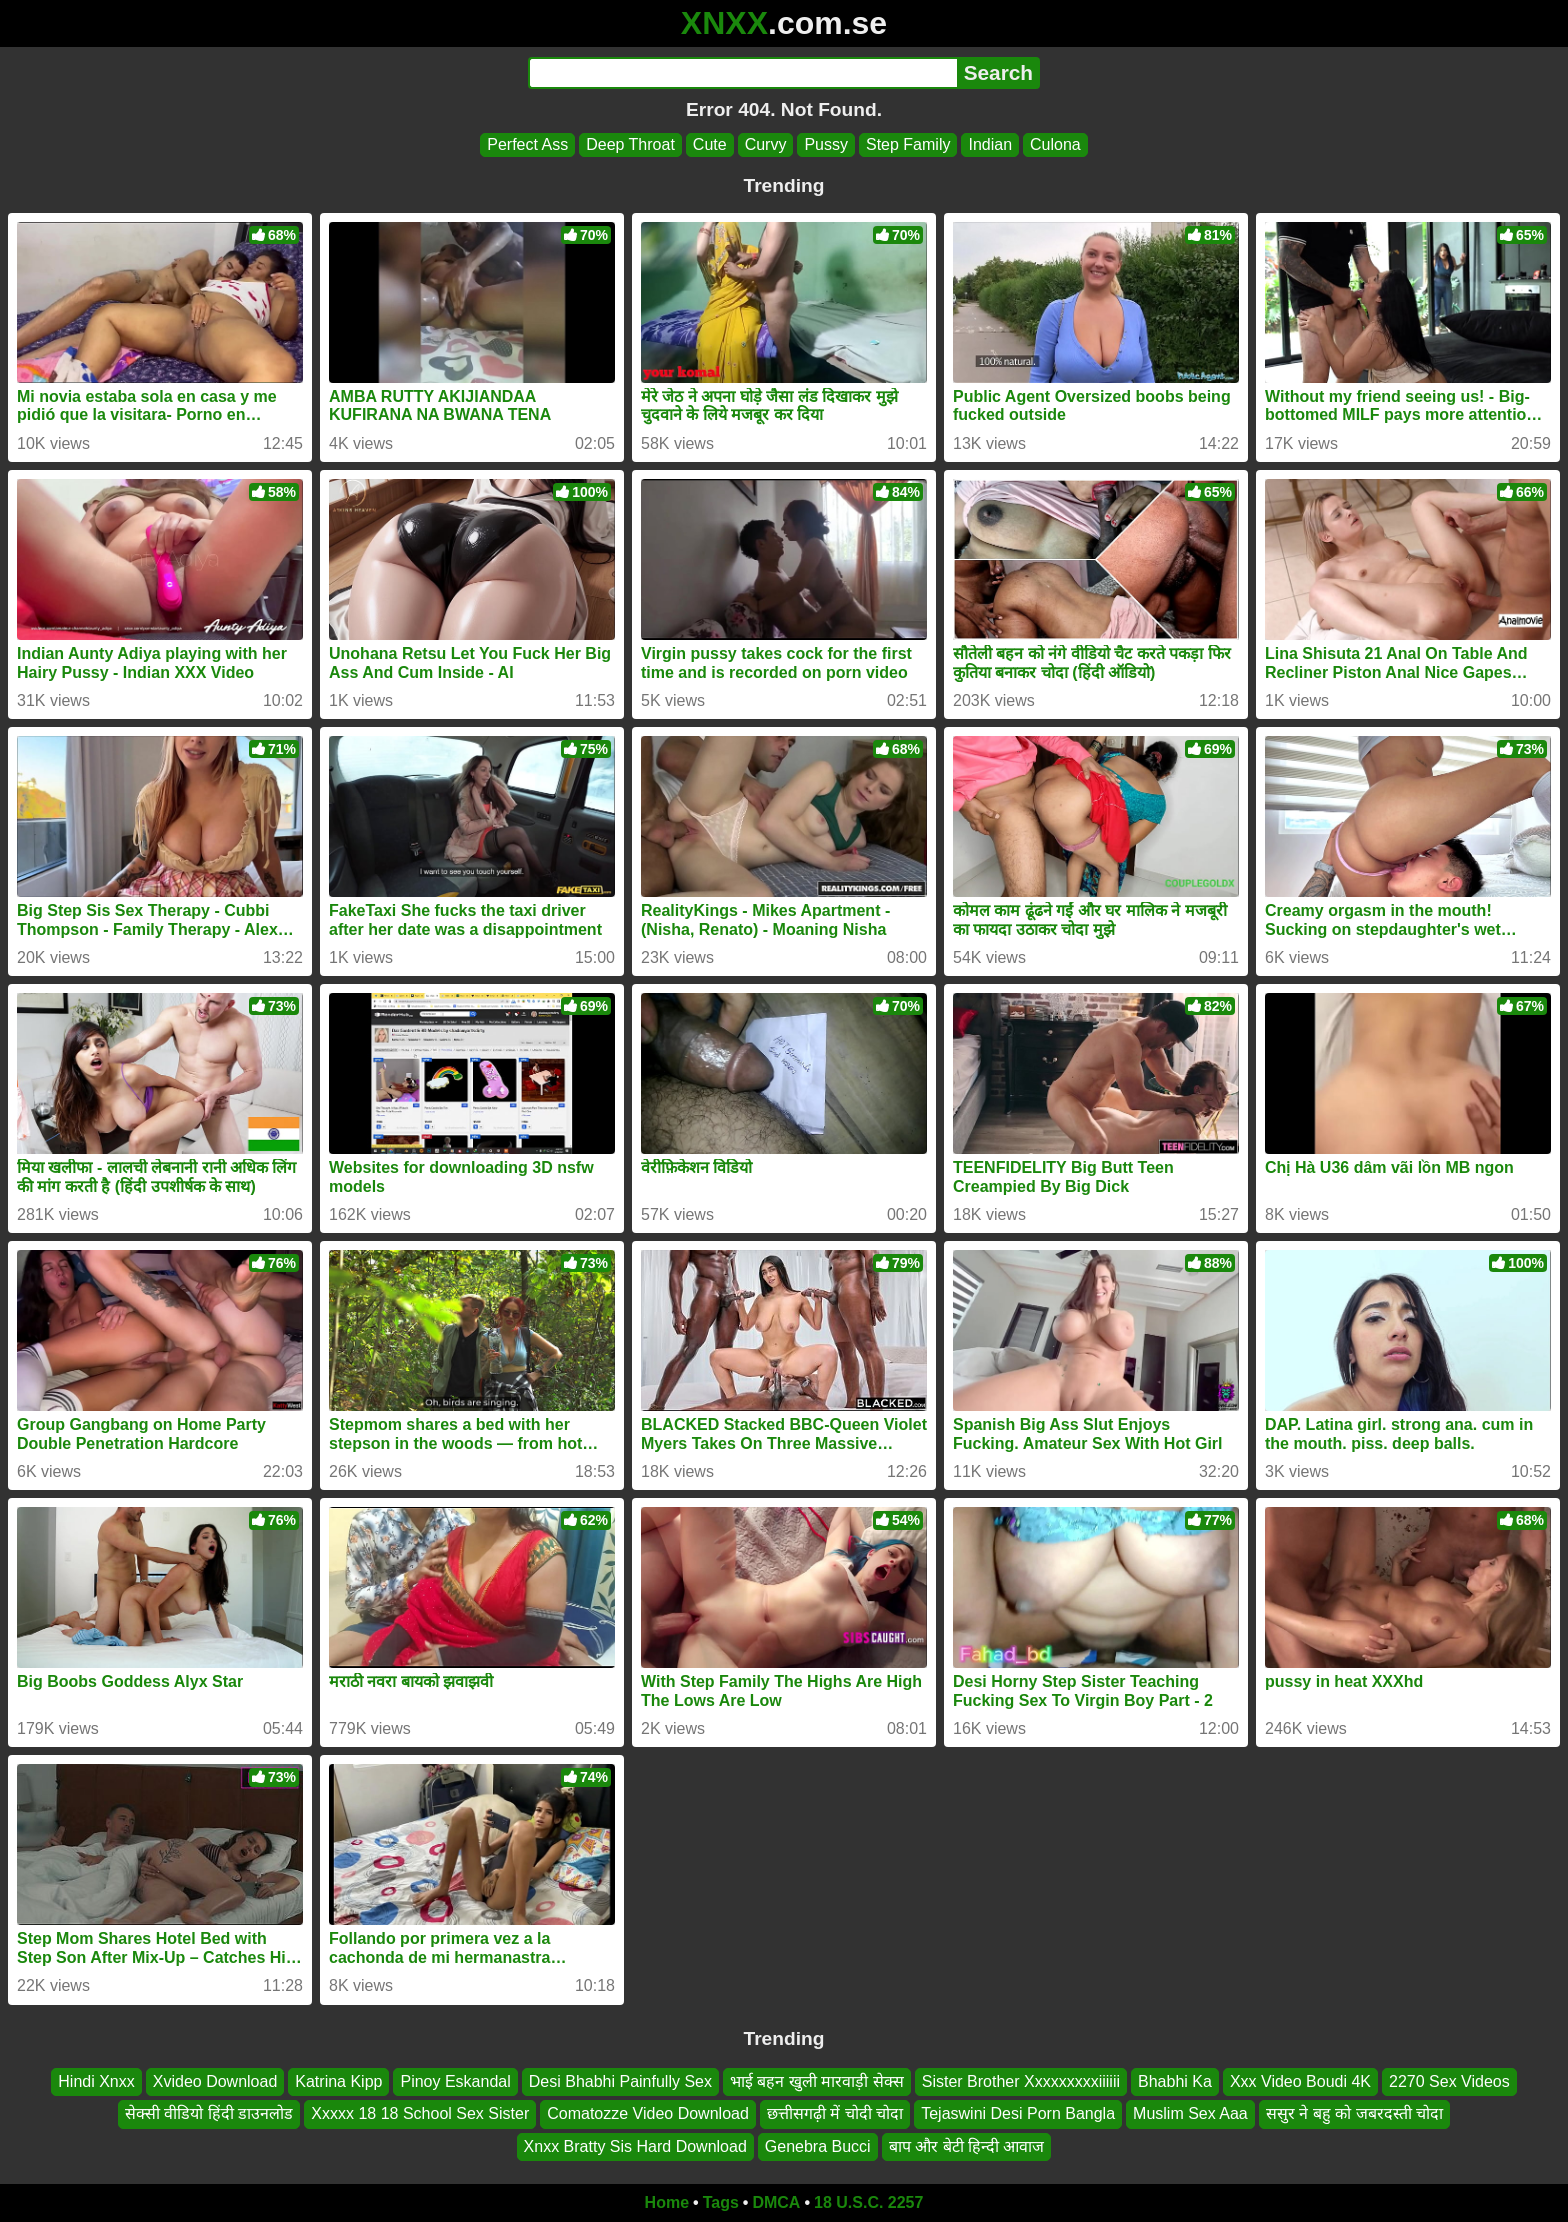 Image resolution: width=1568 pixels, height=2222 pixels. What do you see at coordinates (1190, 2114) in the screenshot?
I see `Muslim Sex Aaa` at bounding box center [1190, 2114].